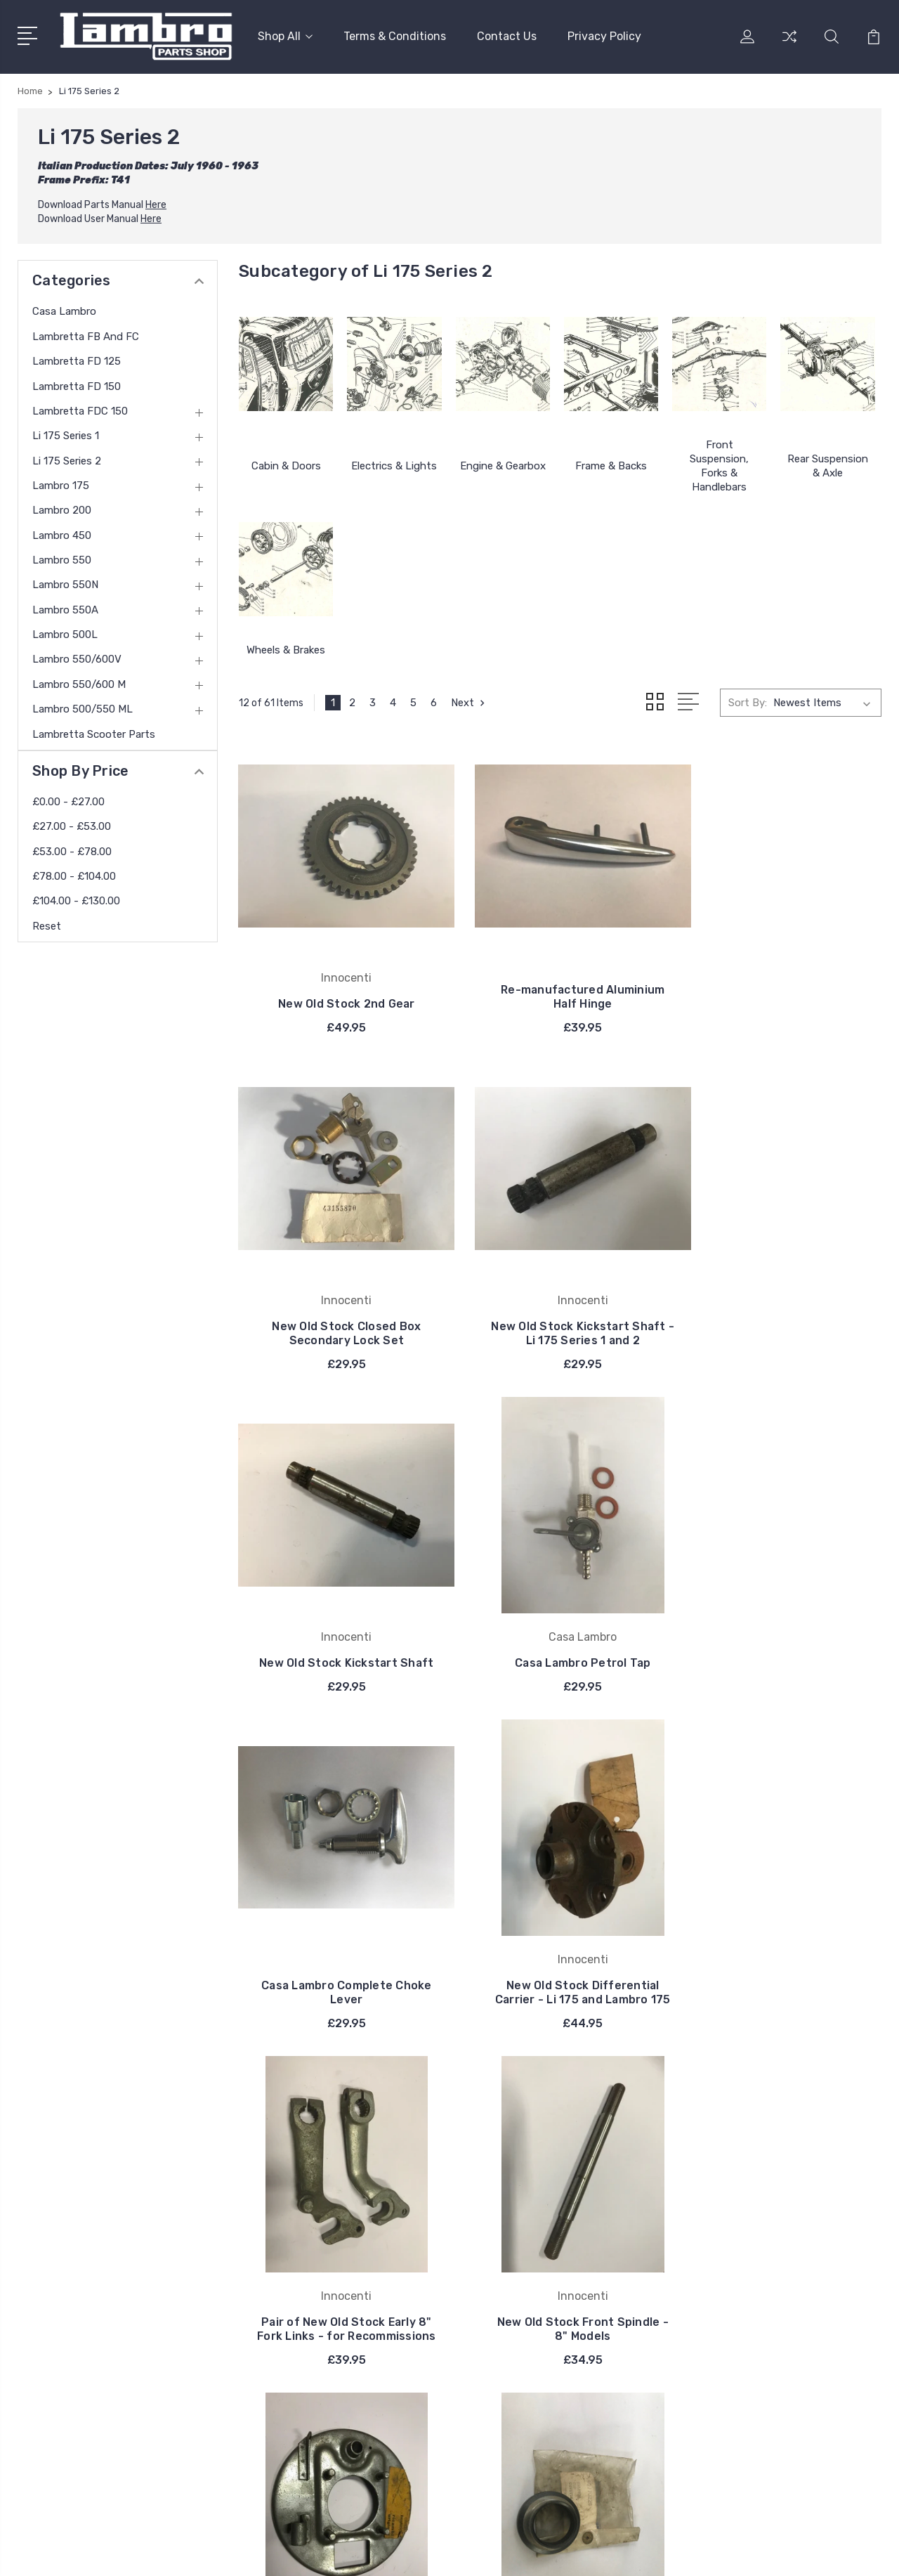  I want to click on contact@thelambro.com, so click(99, 2368).